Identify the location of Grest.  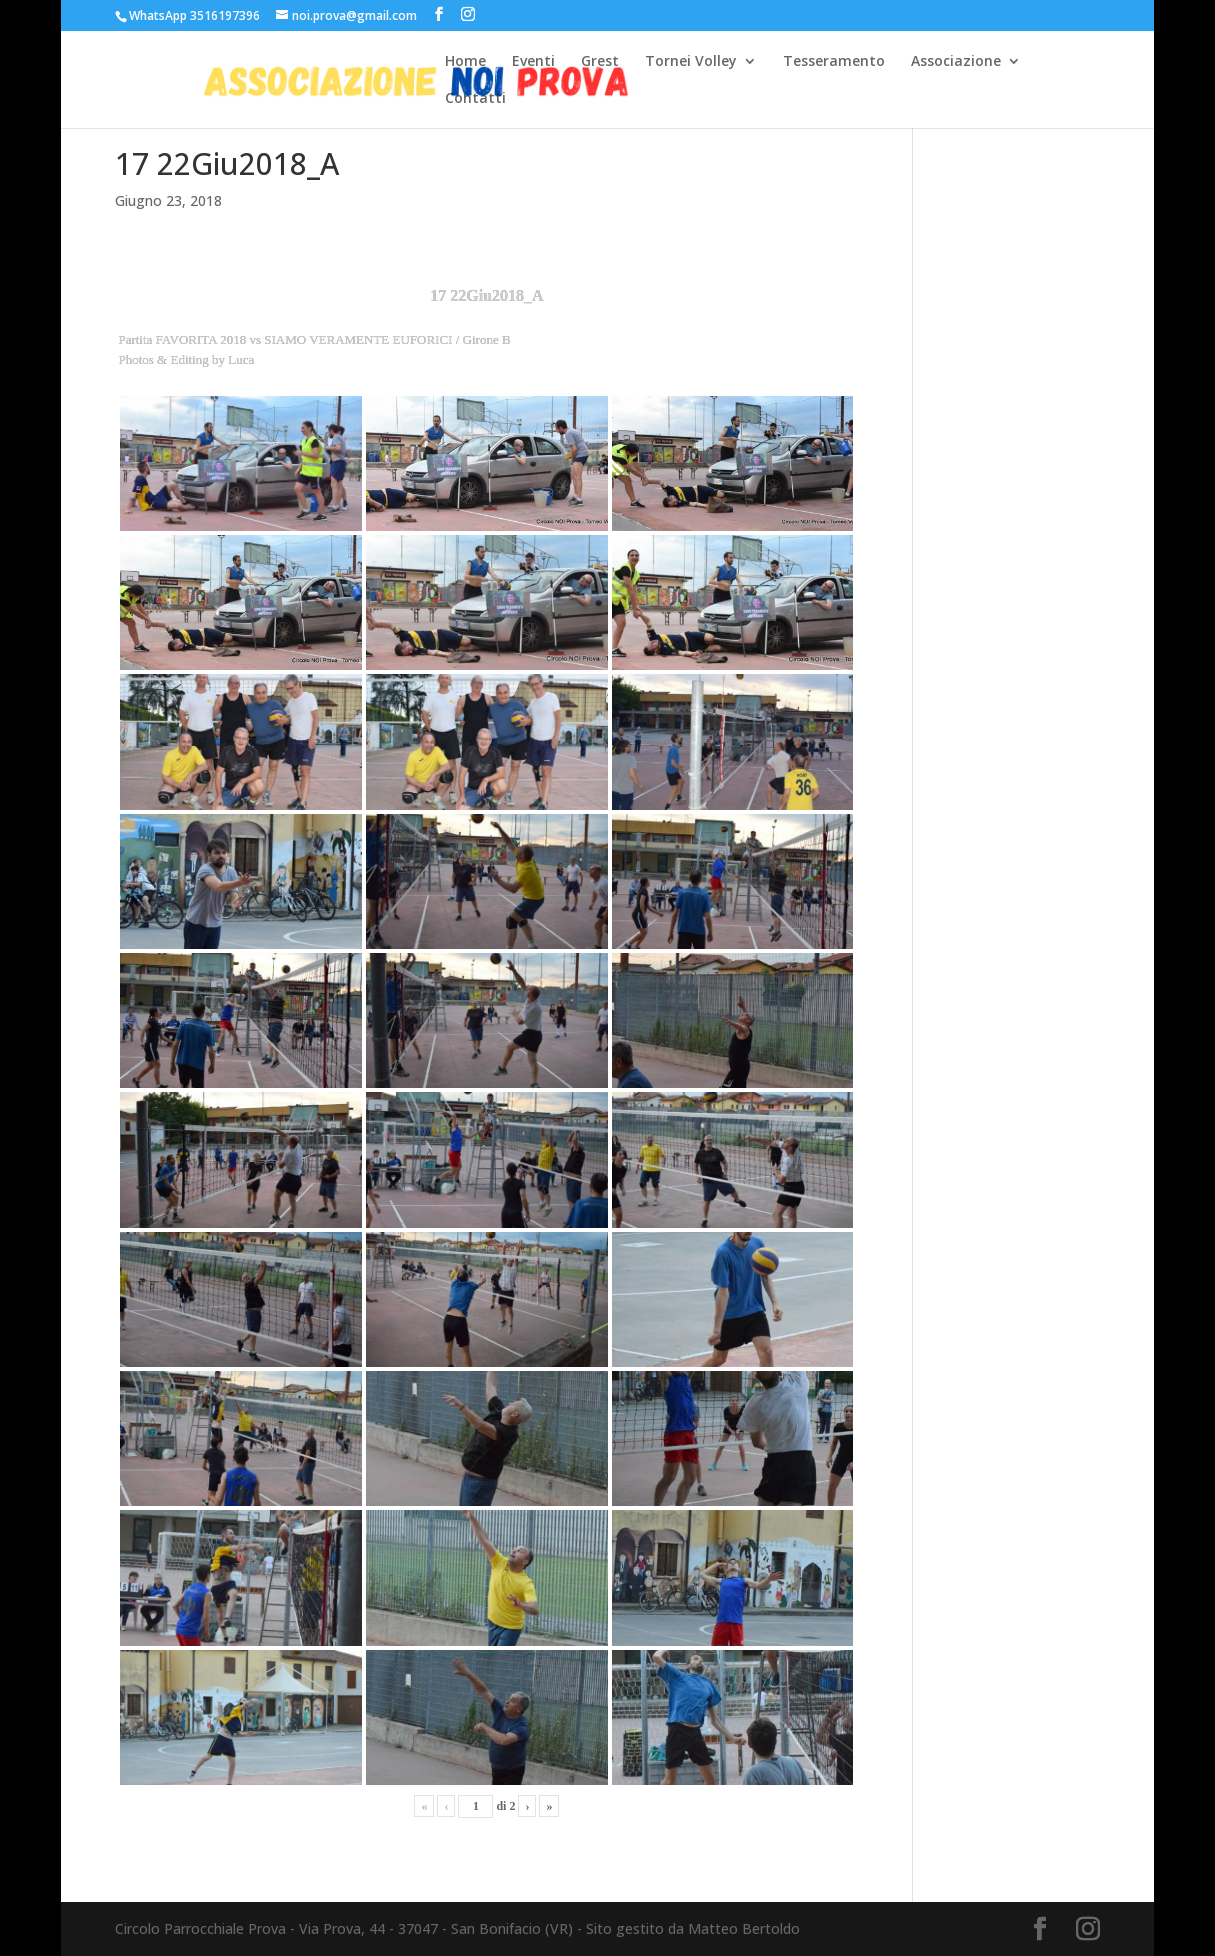
(600, 62).